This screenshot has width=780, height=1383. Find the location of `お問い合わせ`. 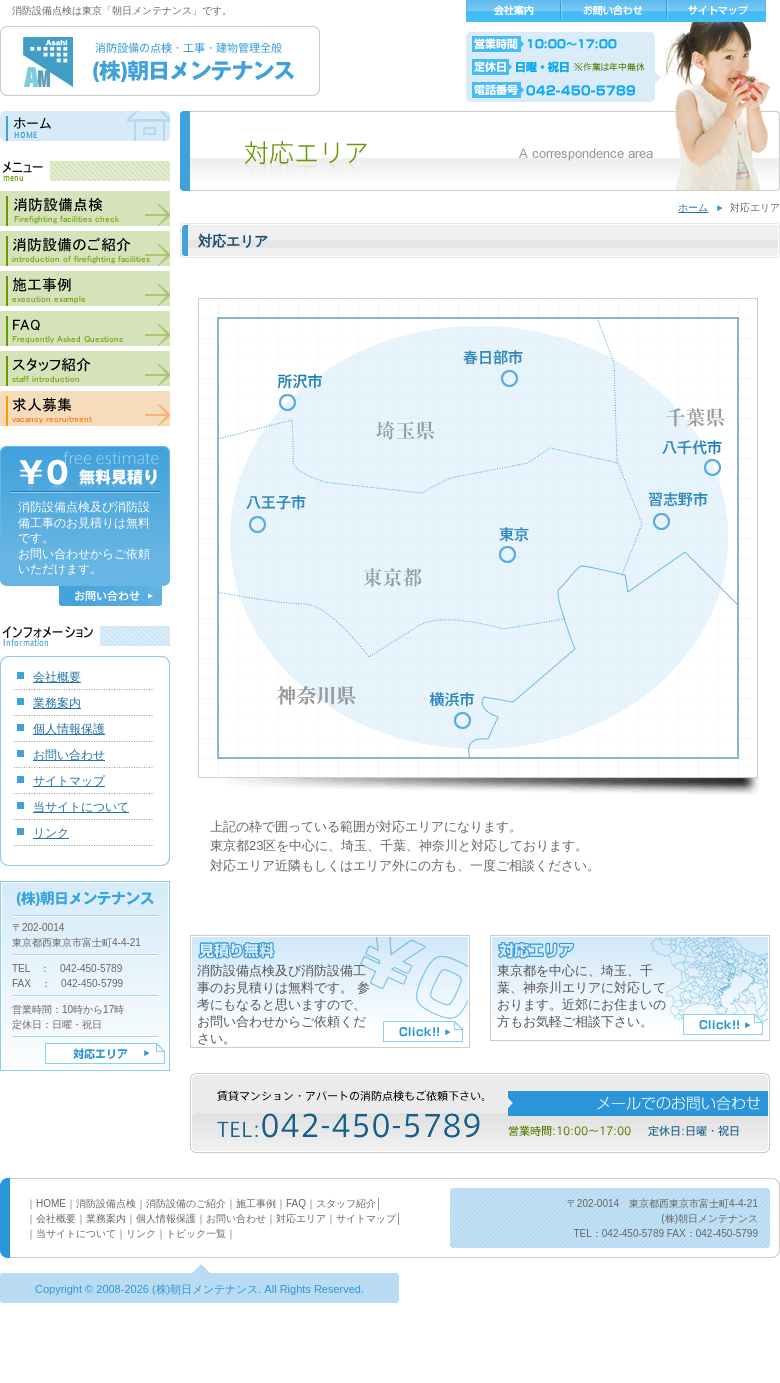

お問い合わせ is located at coordinates (614, 11).